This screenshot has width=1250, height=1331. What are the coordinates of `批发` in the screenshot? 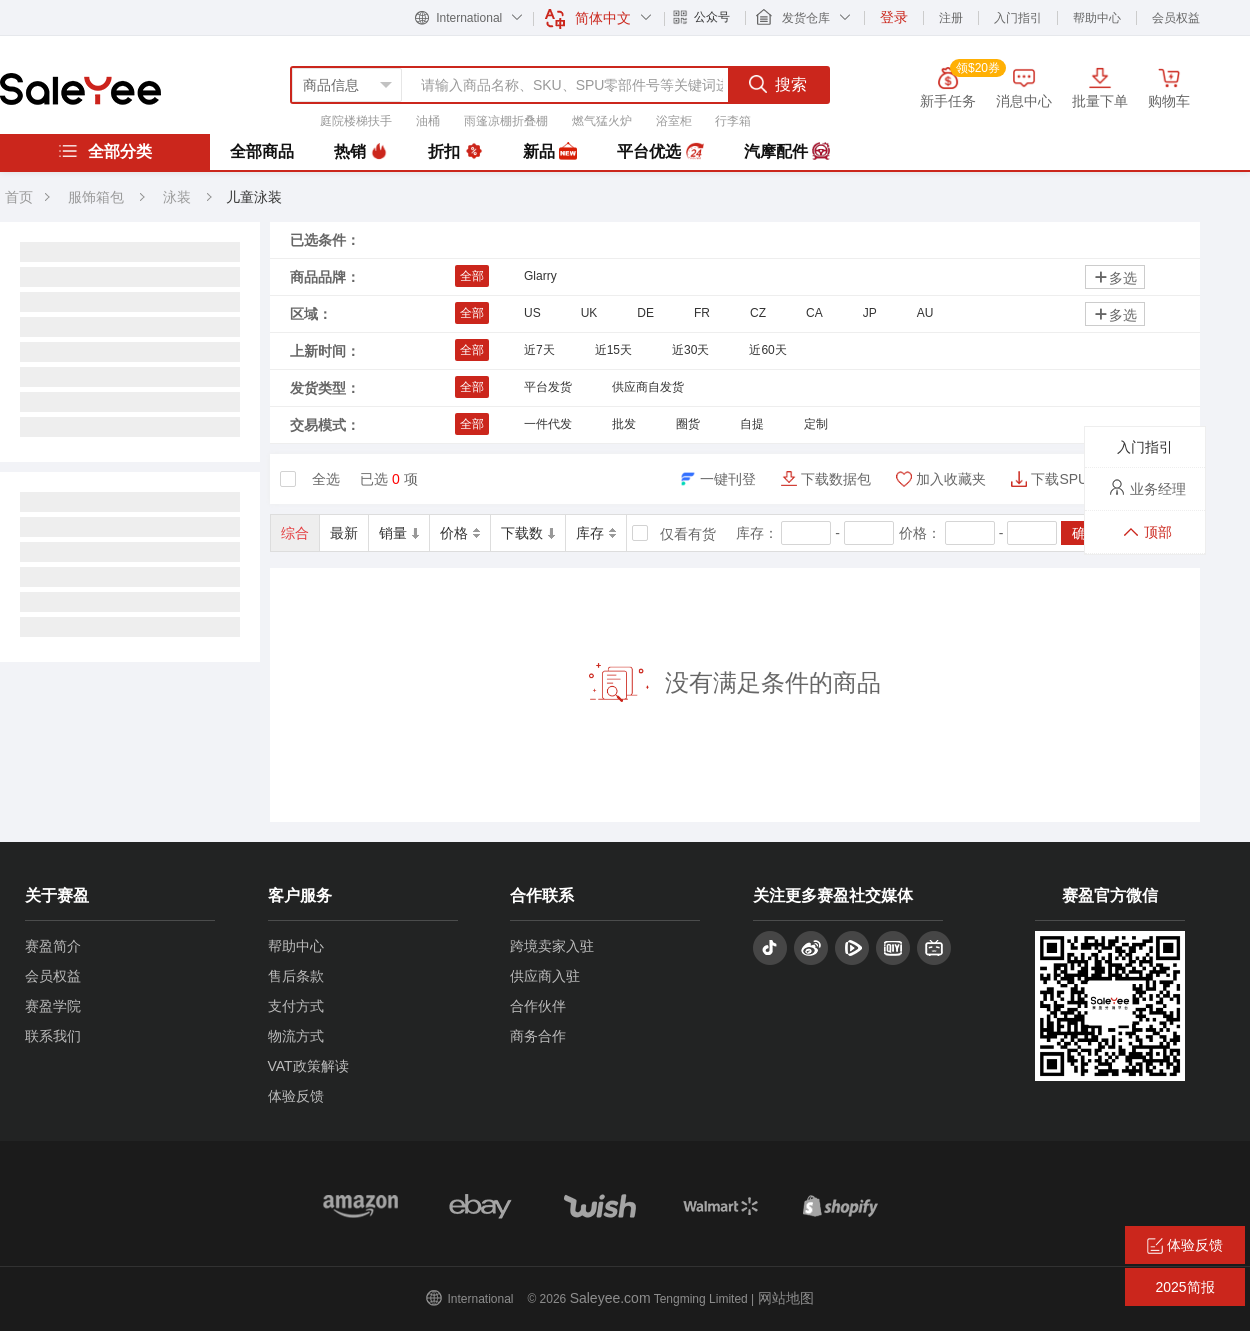 It's located at (624, 424).